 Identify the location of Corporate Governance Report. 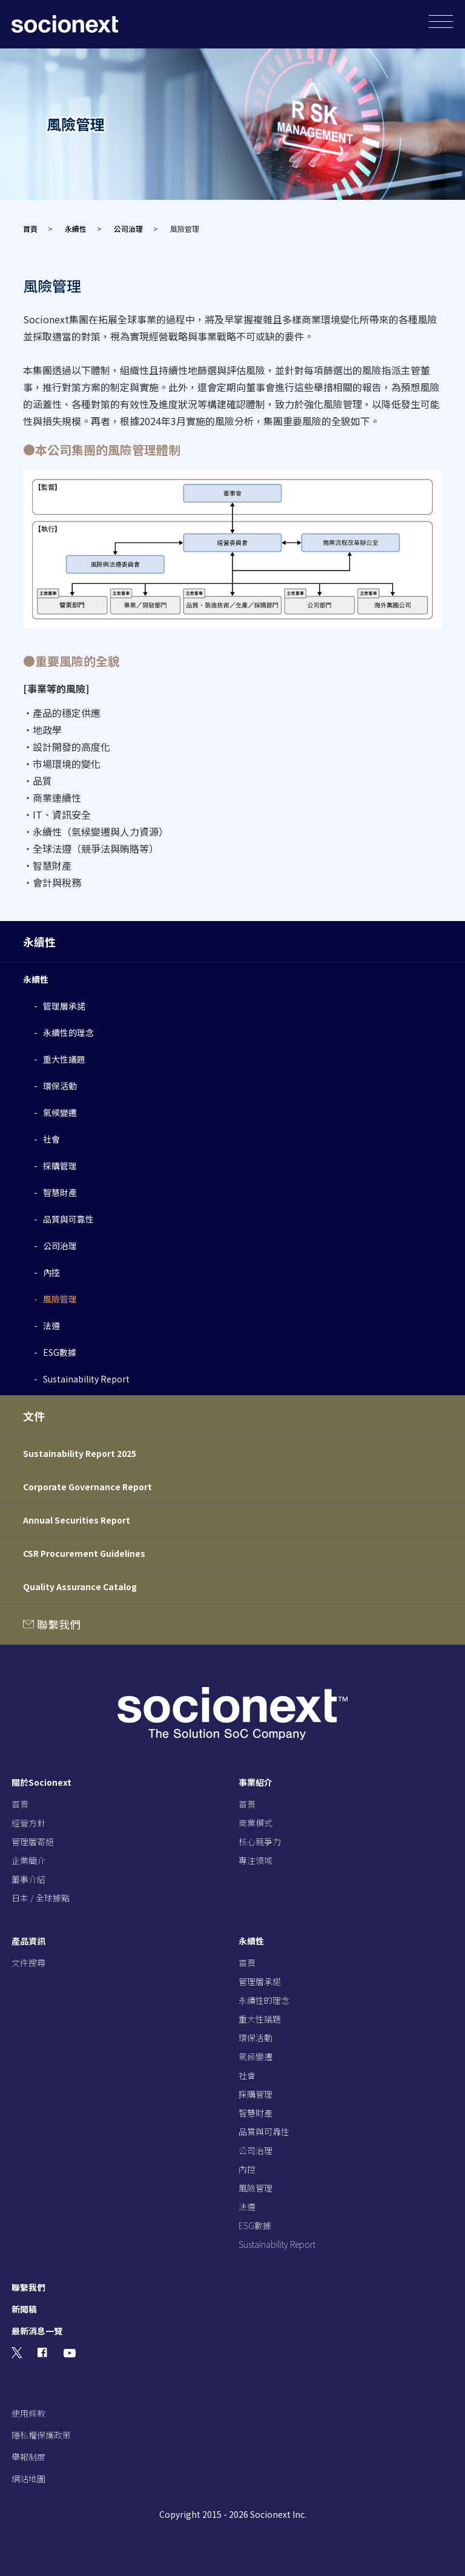
(87, 1487).